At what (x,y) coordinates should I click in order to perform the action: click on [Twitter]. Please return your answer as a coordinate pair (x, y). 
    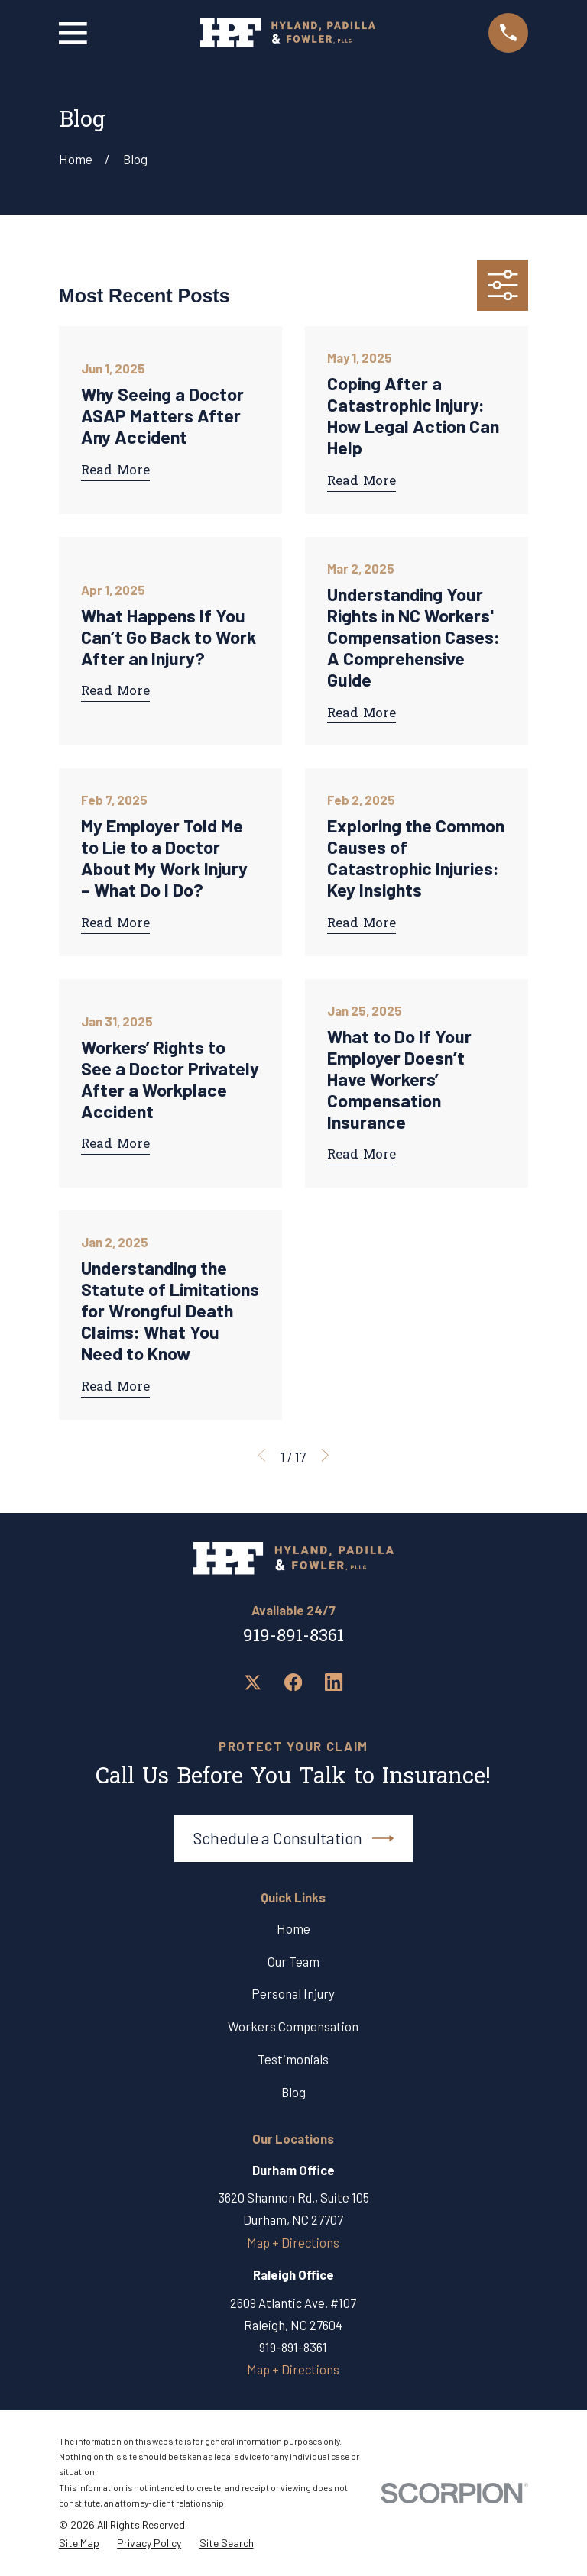
    Looking at the image, I should click on (252, 1682).